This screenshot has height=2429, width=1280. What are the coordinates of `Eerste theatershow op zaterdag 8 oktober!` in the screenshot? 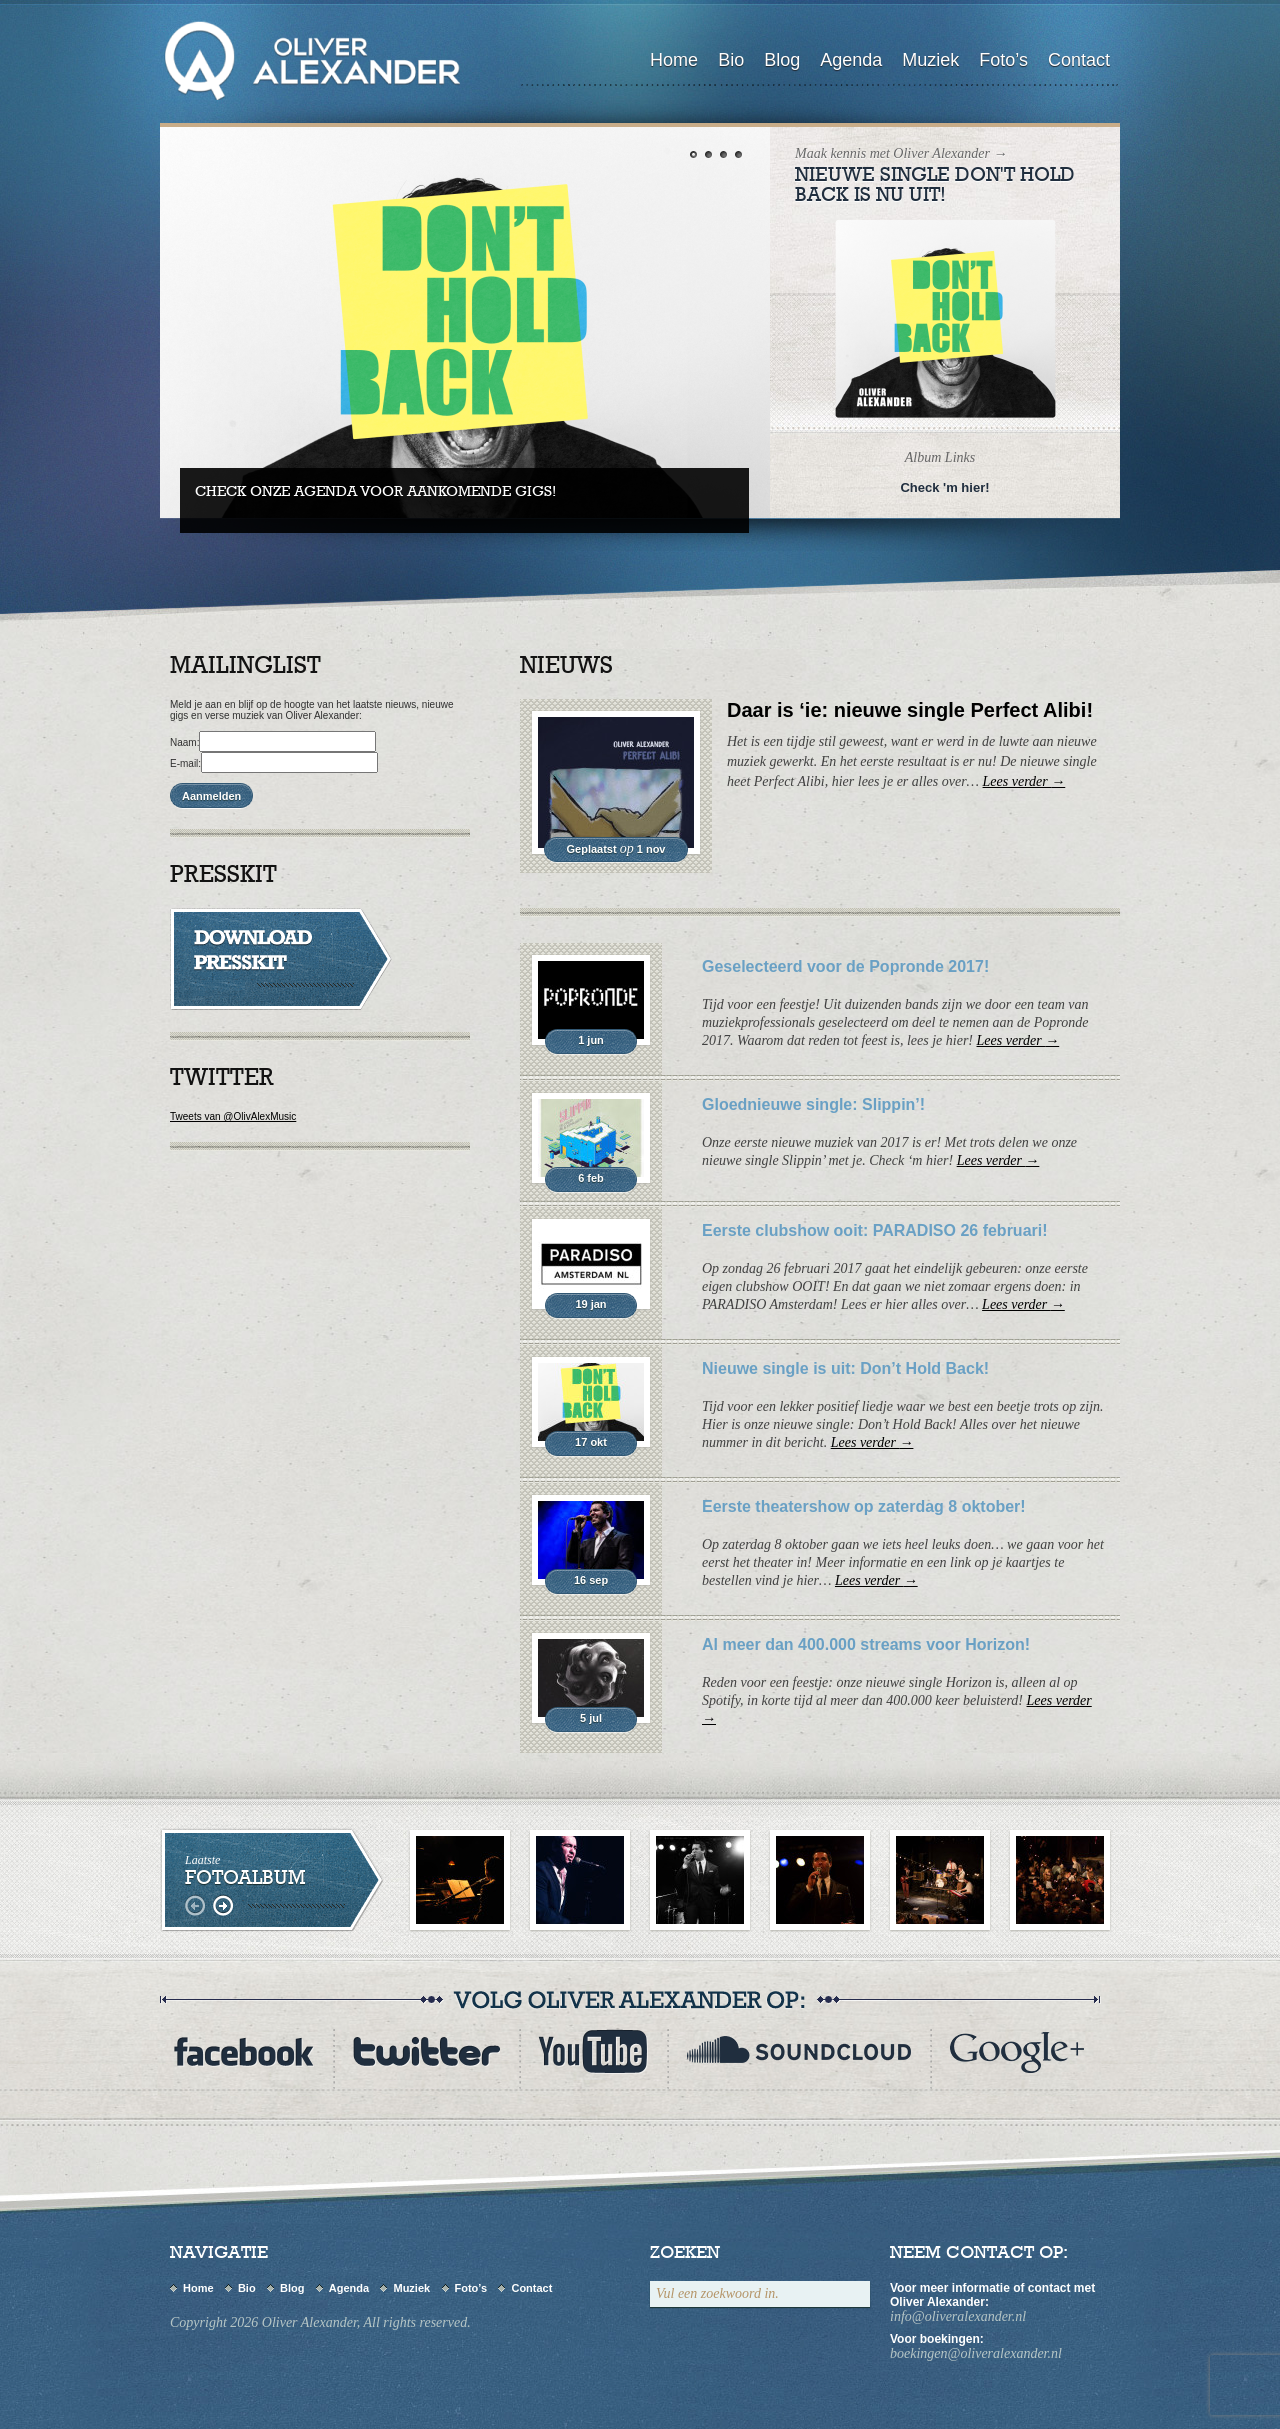 It's located at (864, 1506).